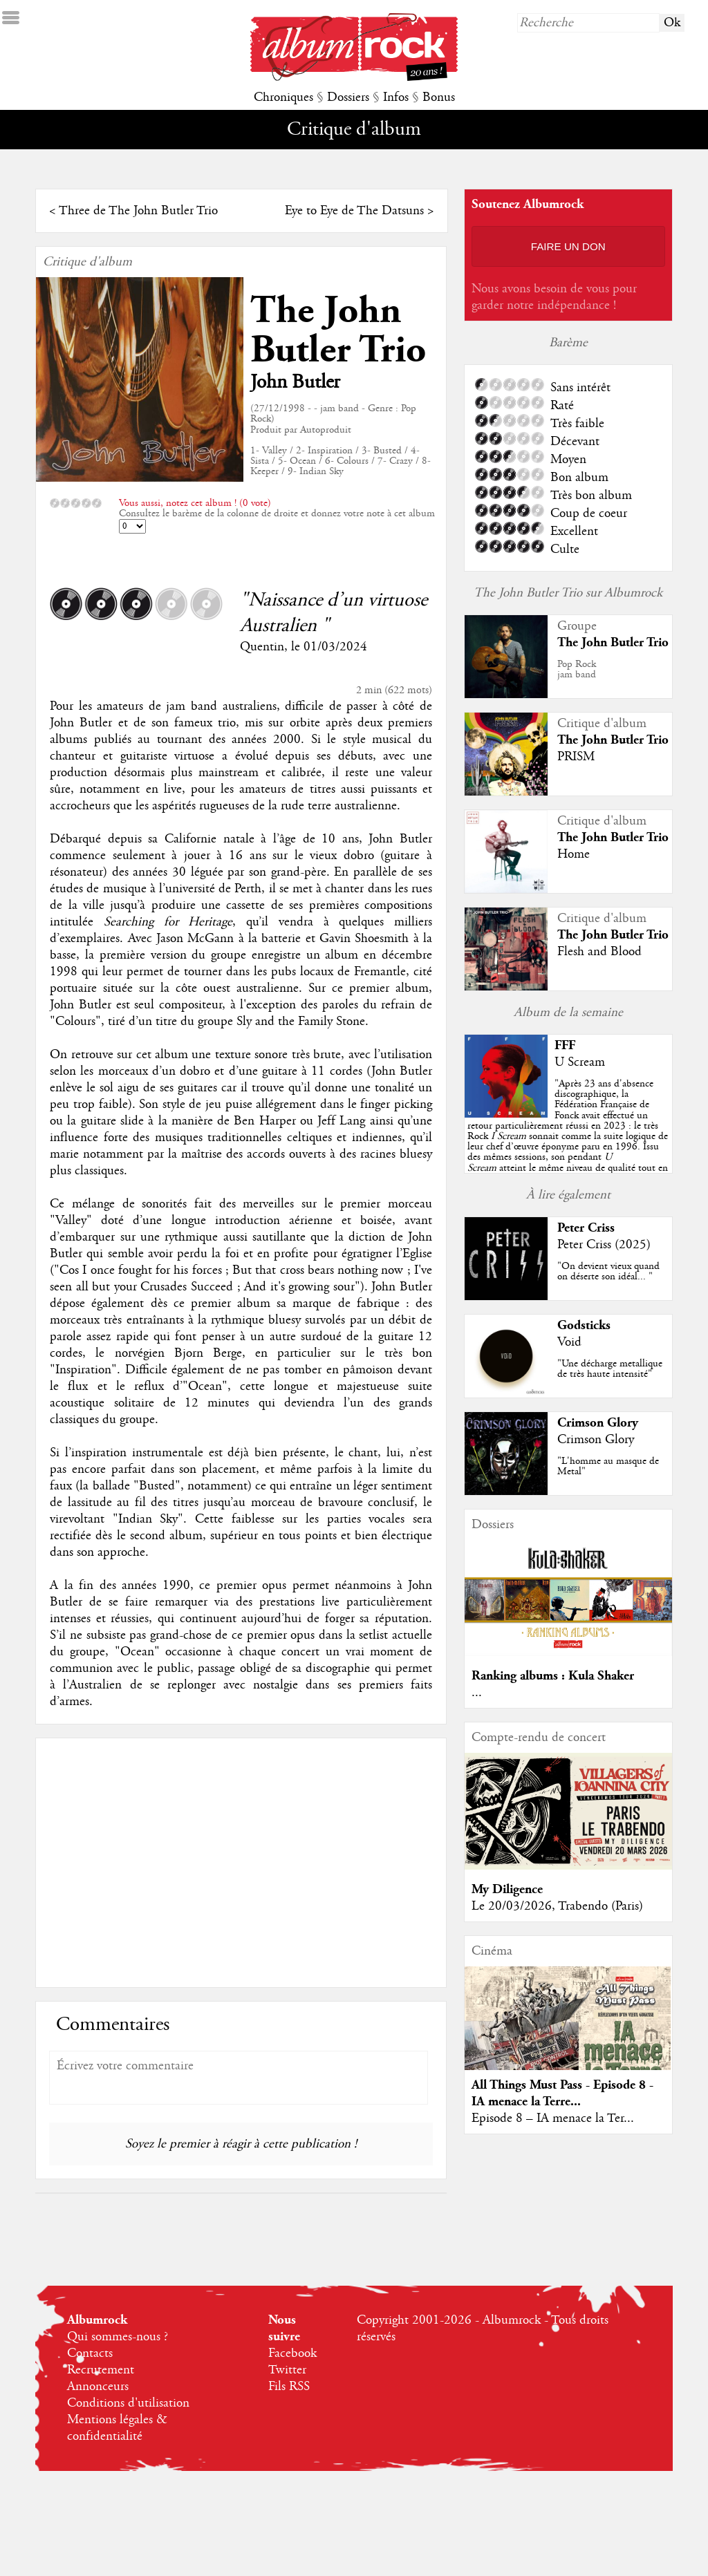 Image resolution: width=708 pixels, height=2576 pixels. What do you see at coordinates (567, 1136) in the screenshot?
I see `""` at bounding box center [567, 1136].